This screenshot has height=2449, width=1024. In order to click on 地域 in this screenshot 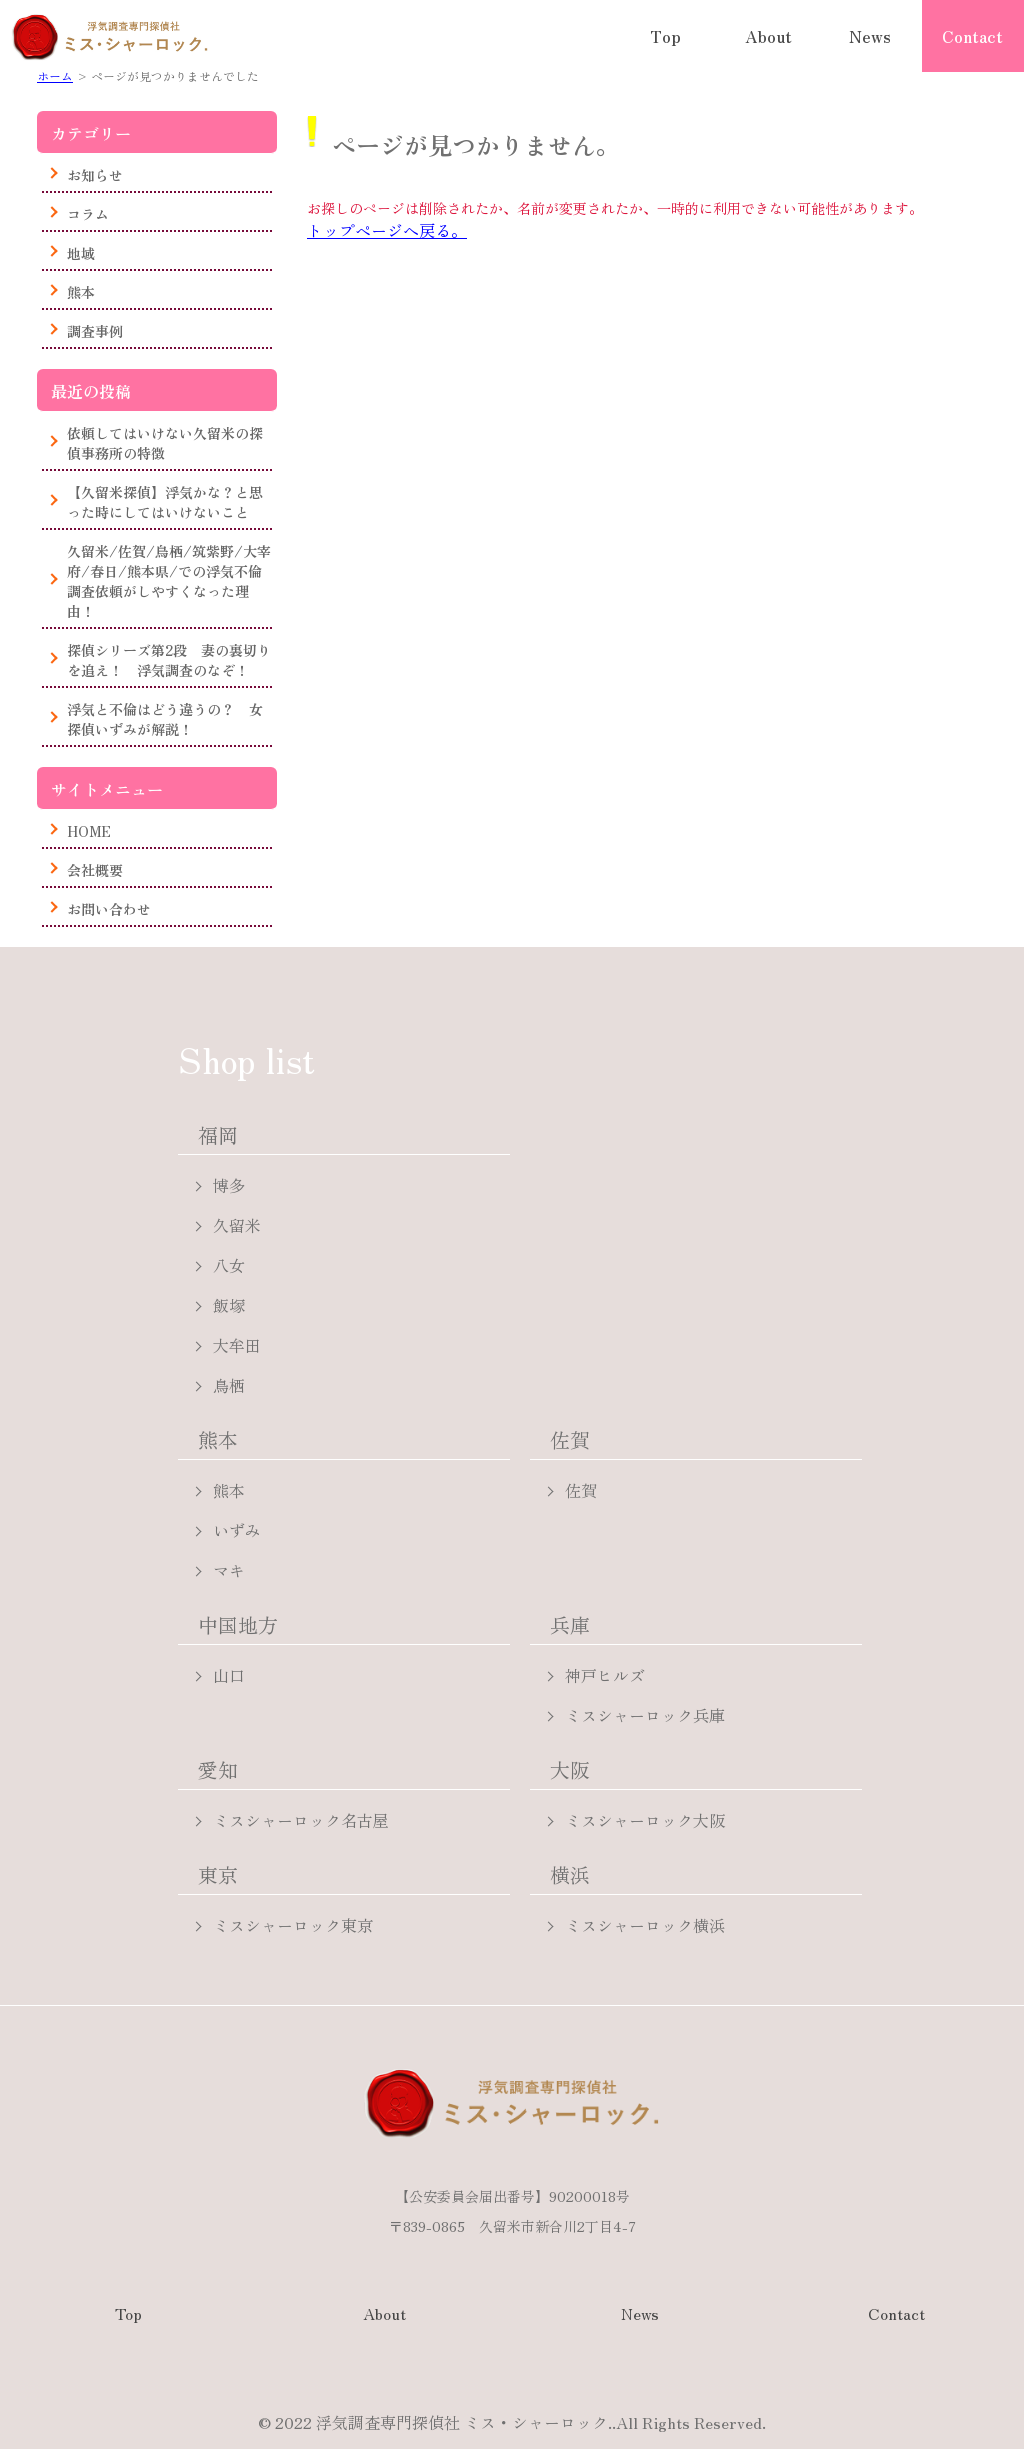, I will do `click(81, 253)`.